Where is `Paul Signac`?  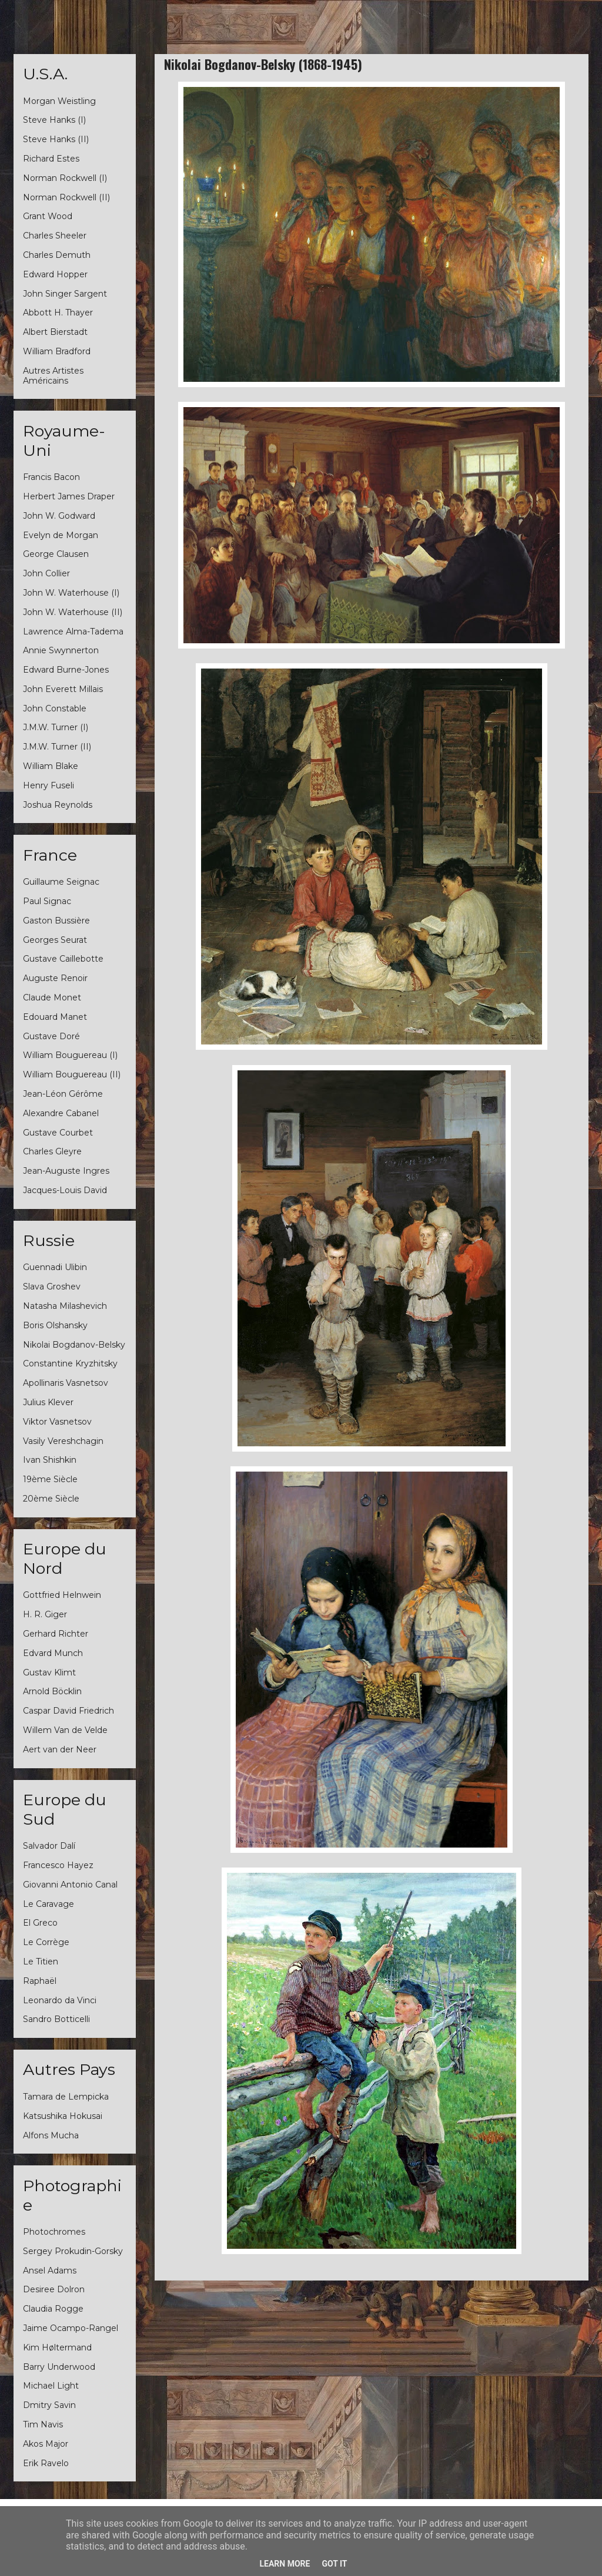 Paul Signac is located at coordinates (47, 901).